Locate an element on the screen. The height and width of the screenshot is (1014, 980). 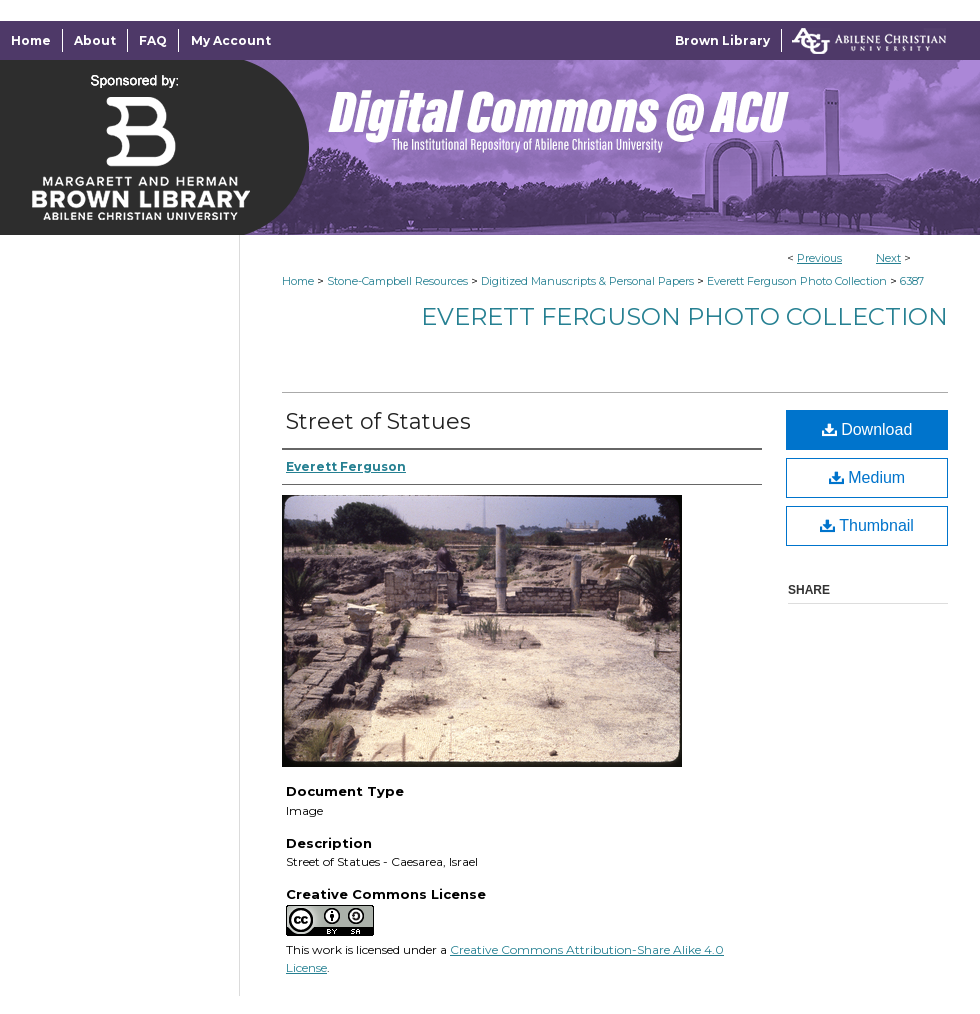
Next is located at coordinates (888, 258).